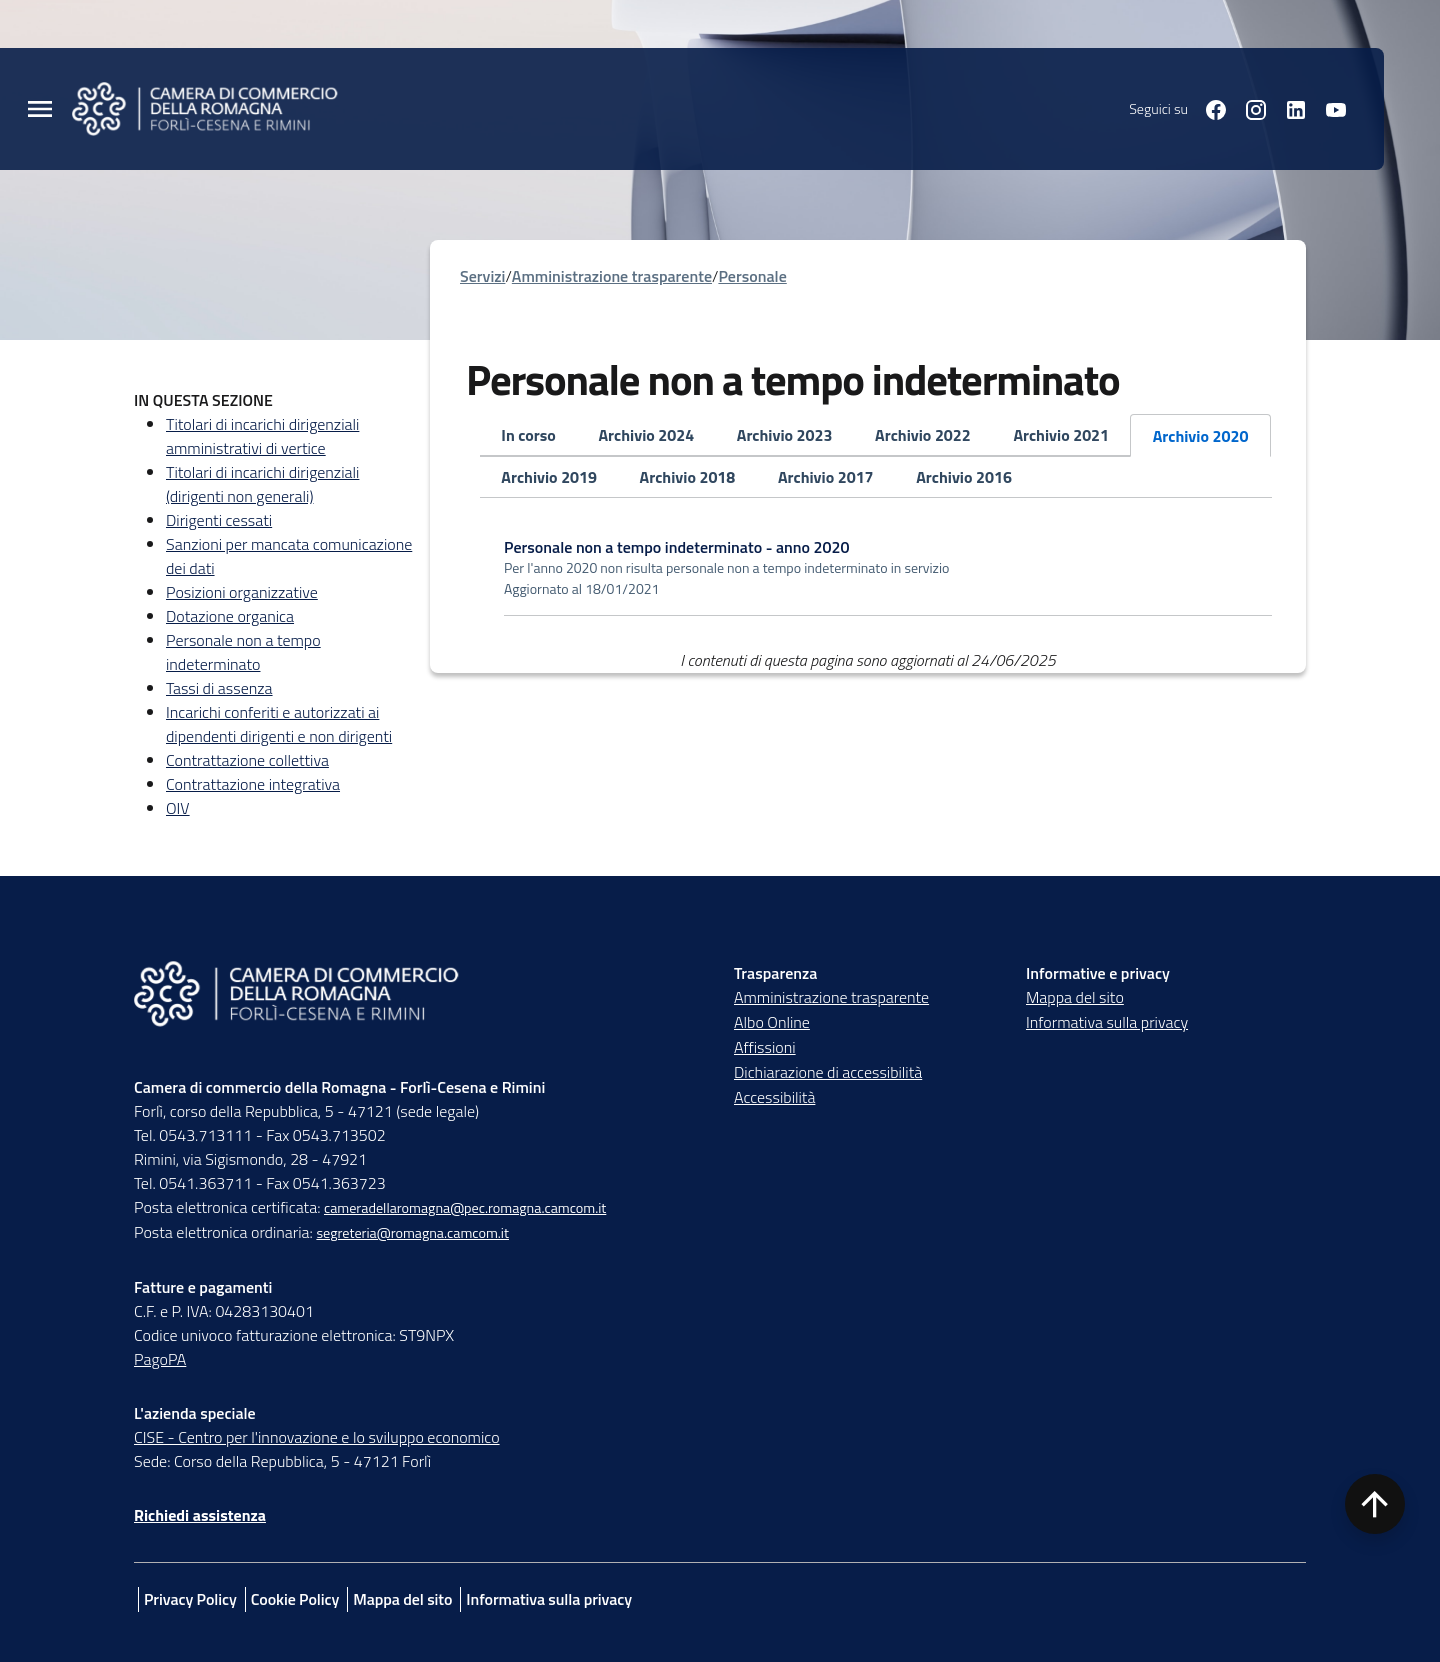  I want to click on Dichiarazione di accessibilità, so click(828, 1072).